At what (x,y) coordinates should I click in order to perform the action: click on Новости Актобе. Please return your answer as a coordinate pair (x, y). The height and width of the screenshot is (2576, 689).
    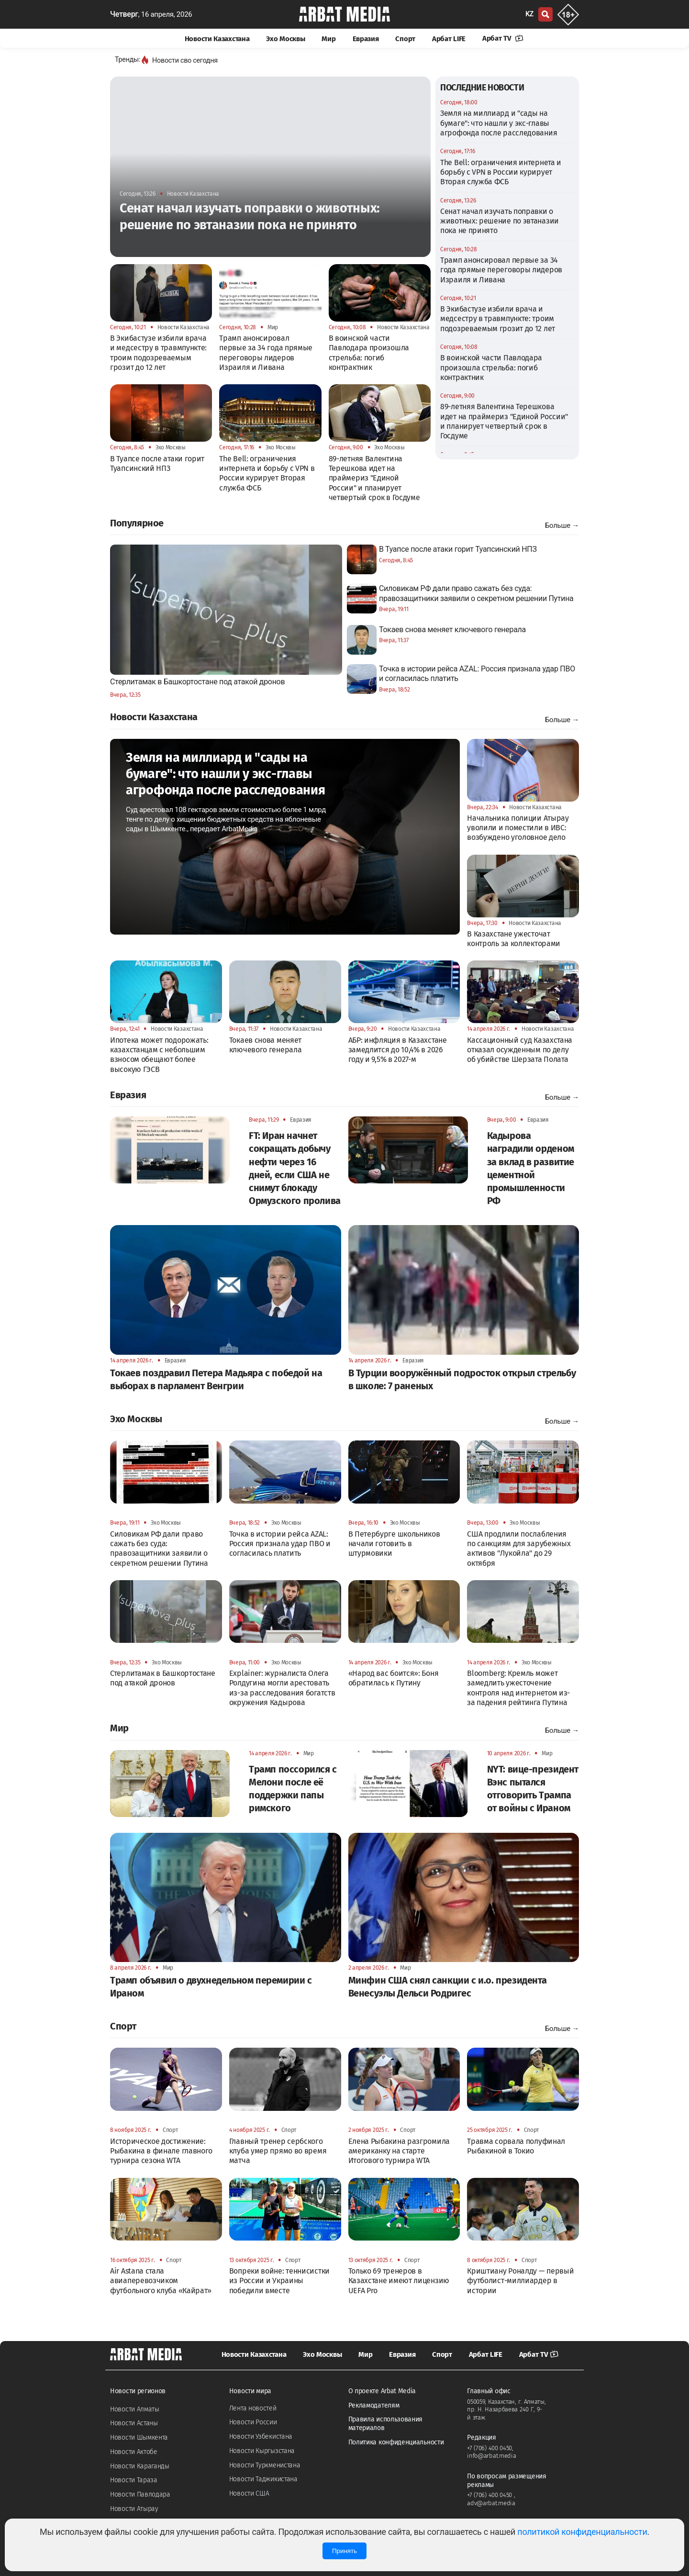
    Looking at the image, I should click on (133, 2452).